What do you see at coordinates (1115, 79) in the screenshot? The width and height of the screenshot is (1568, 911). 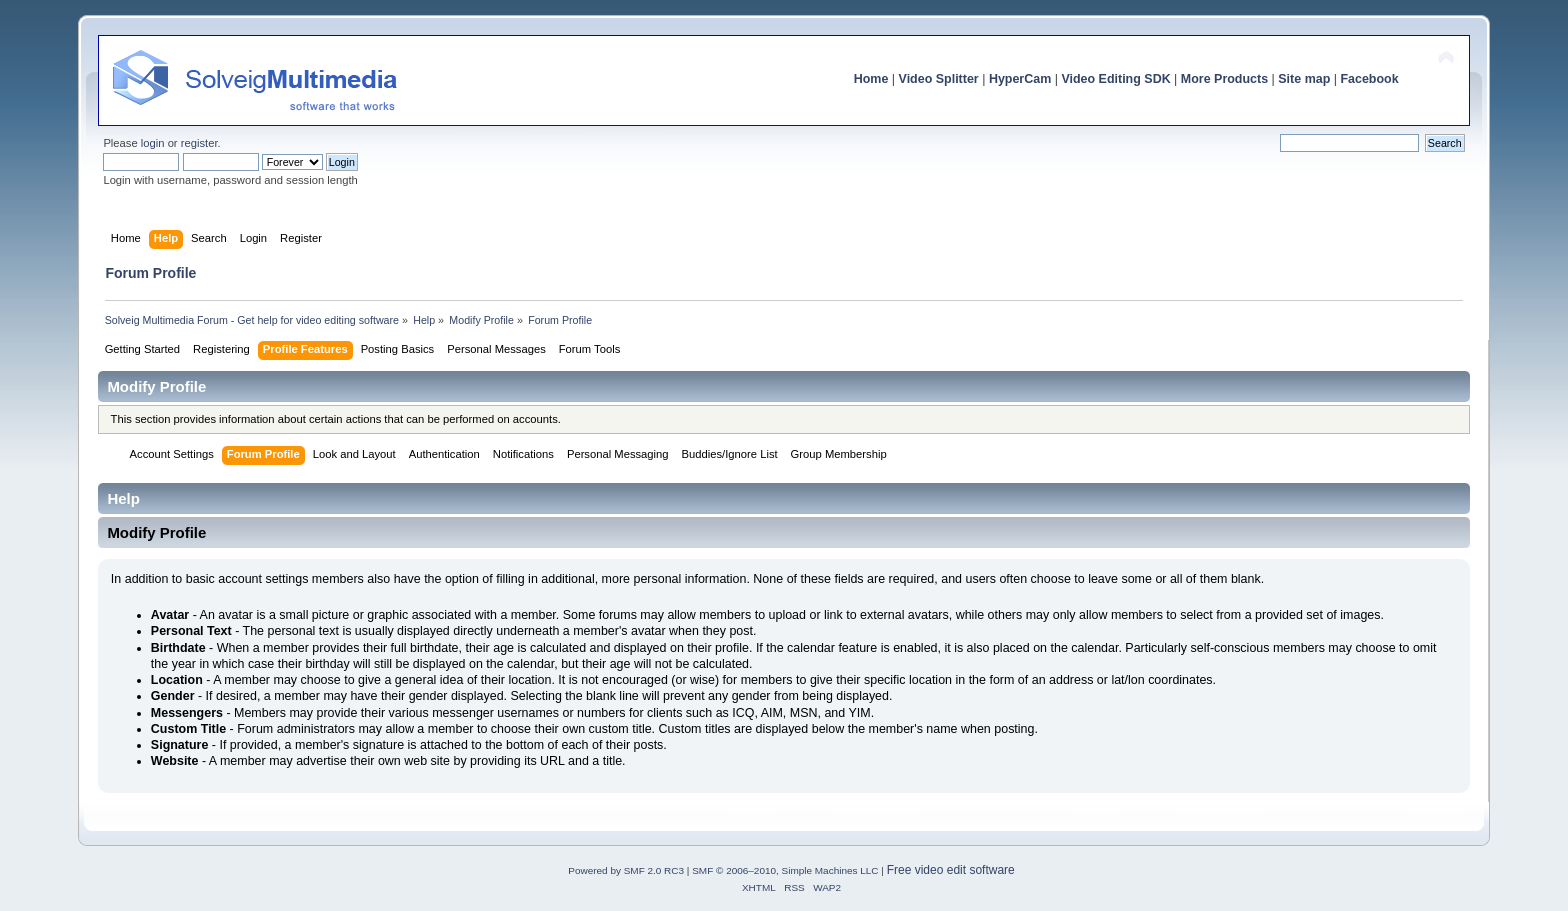 I see `Video Editing SDK` at bounding box center [1115, 79].